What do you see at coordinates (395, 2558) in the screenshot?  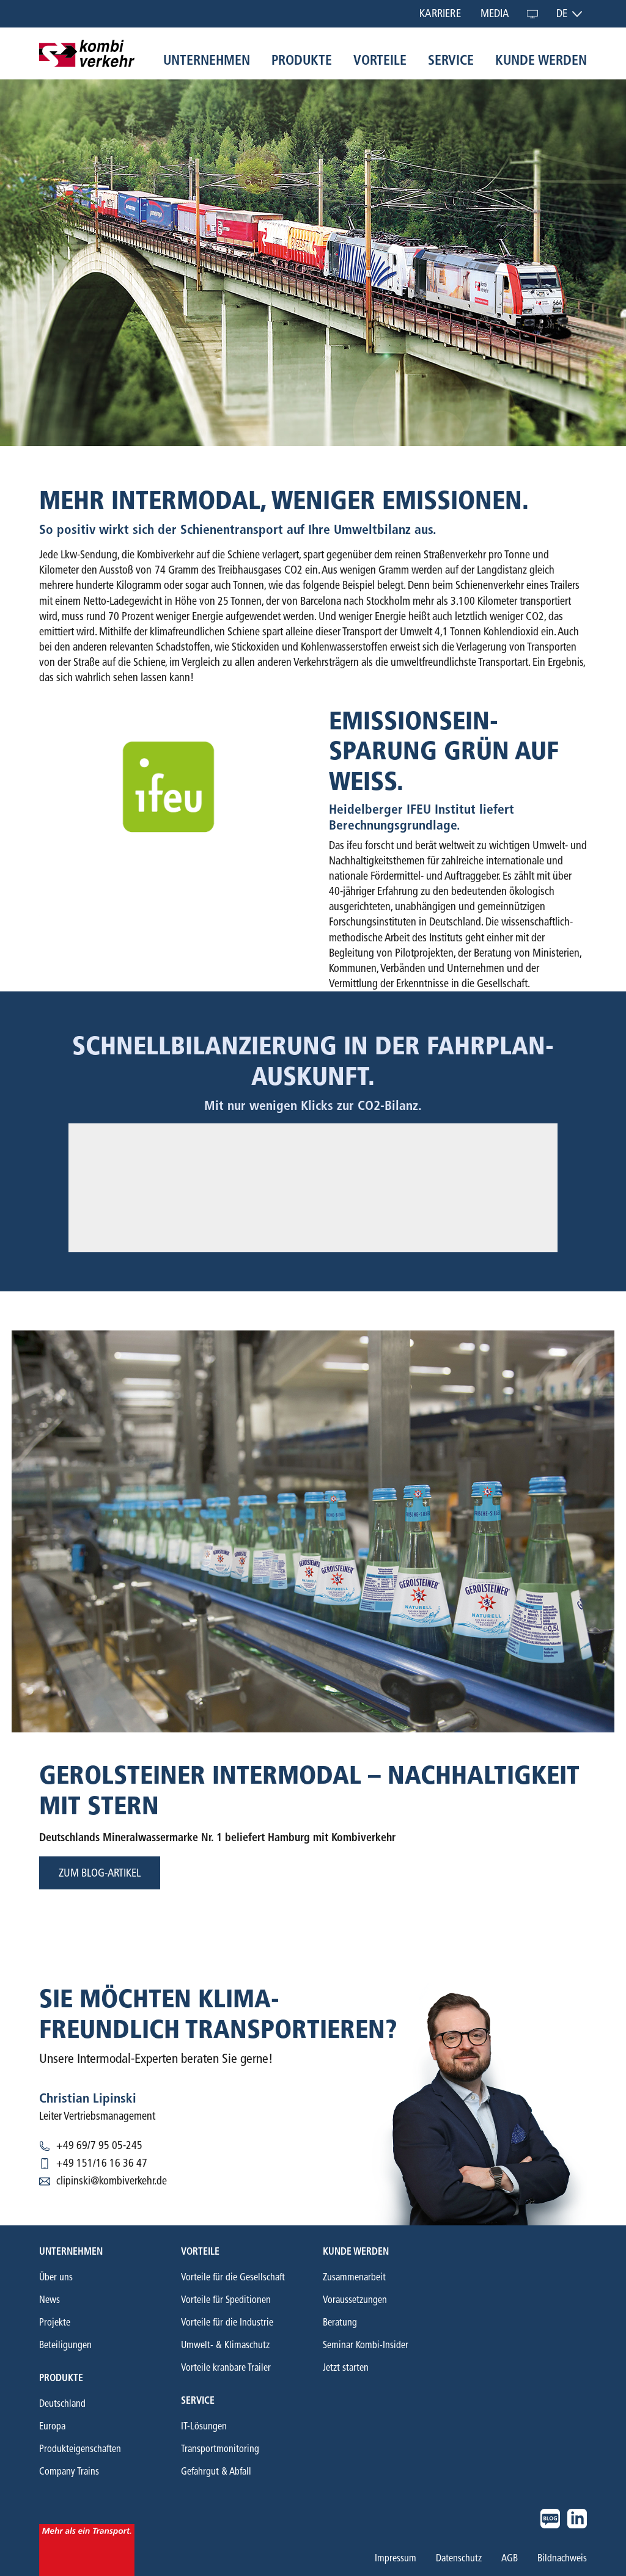 I see `Impressum` at bounding box center [395, 2558].